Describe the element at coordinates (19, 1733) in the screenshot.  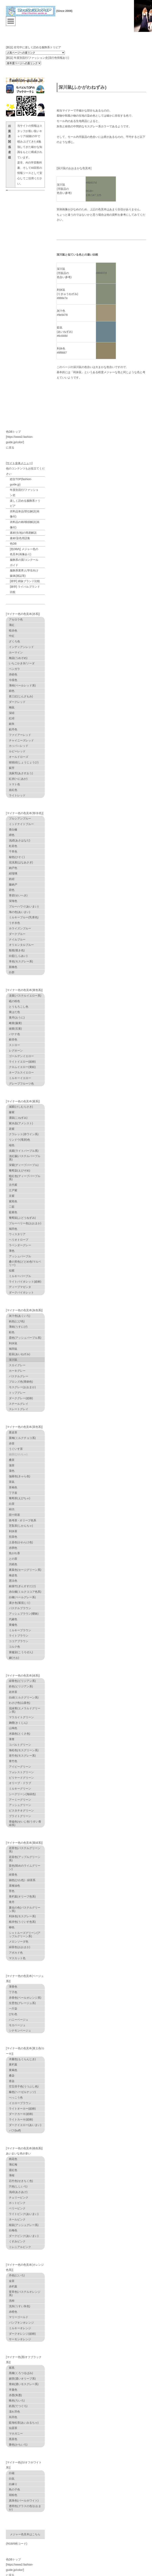
I see `木賊色(とくさ色)` at that location.